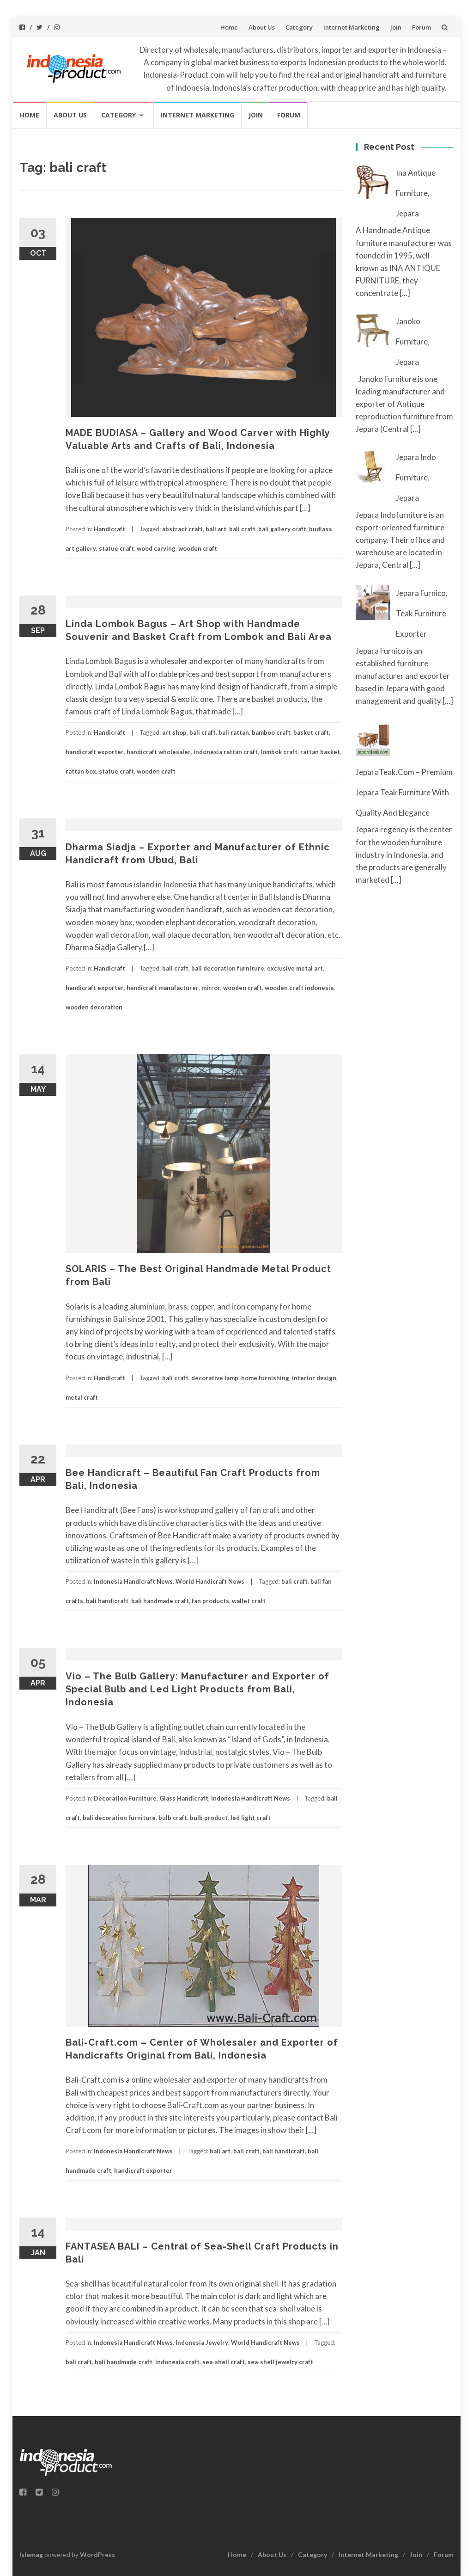  What do you see at coordinates (295, 968) in the screenshot?
I see `exclusive metal art` at bounding box center [295, 968].